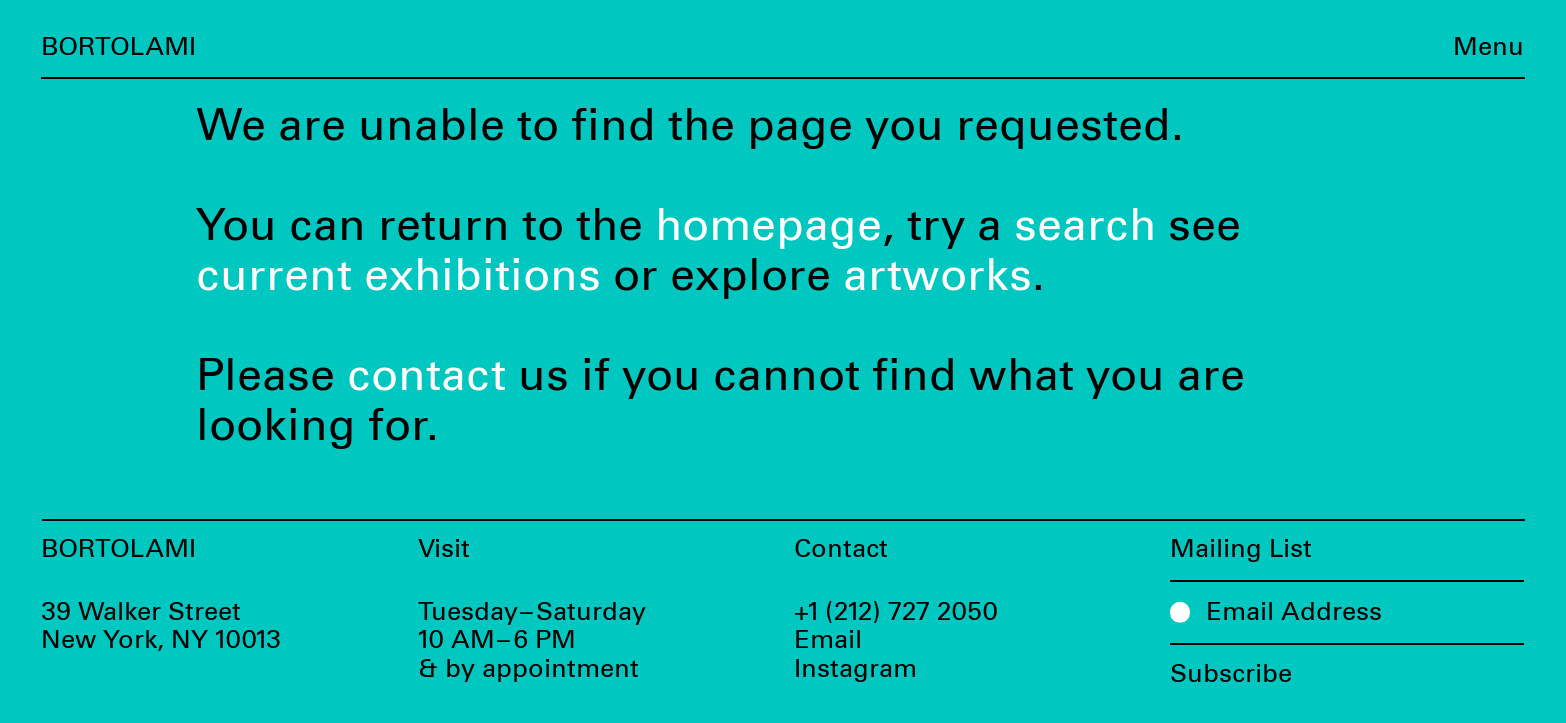 This screenshot has height=723, width=1566. Describe the element at coordinates (118, 47) in the screenshot. I see `Bortolami` at that location.